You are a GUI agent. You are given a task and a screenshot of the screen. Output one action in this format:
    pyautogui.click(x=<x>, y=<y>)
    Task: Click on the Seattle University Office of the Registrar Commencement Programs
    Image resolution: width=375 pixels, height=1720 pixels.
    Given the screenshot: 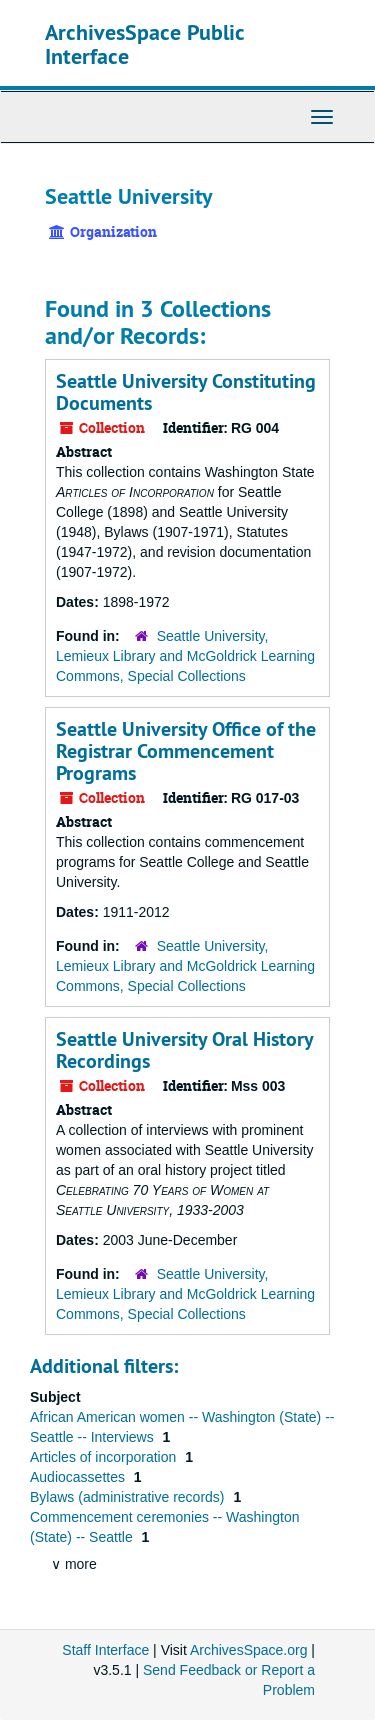 What is the action you would take?
    pyautogui.click(x=186, y=751)
    